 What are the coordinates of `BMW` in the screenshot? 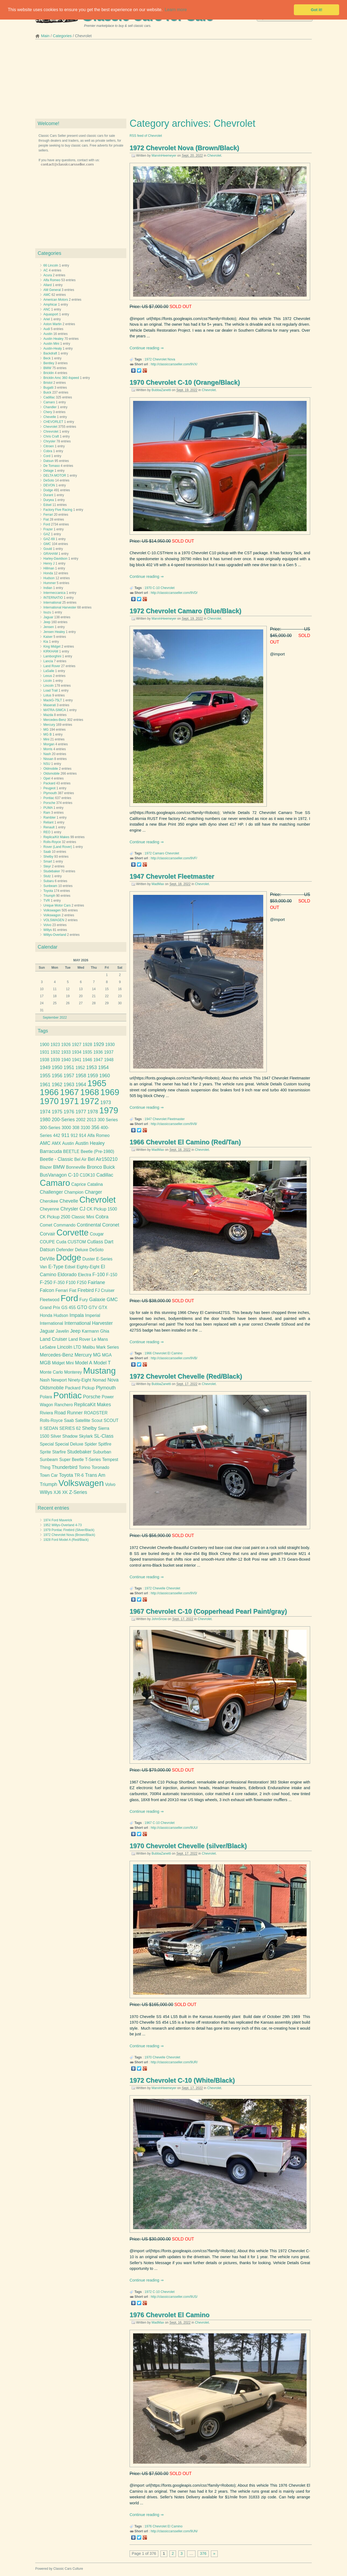 It's located at (47, 368).